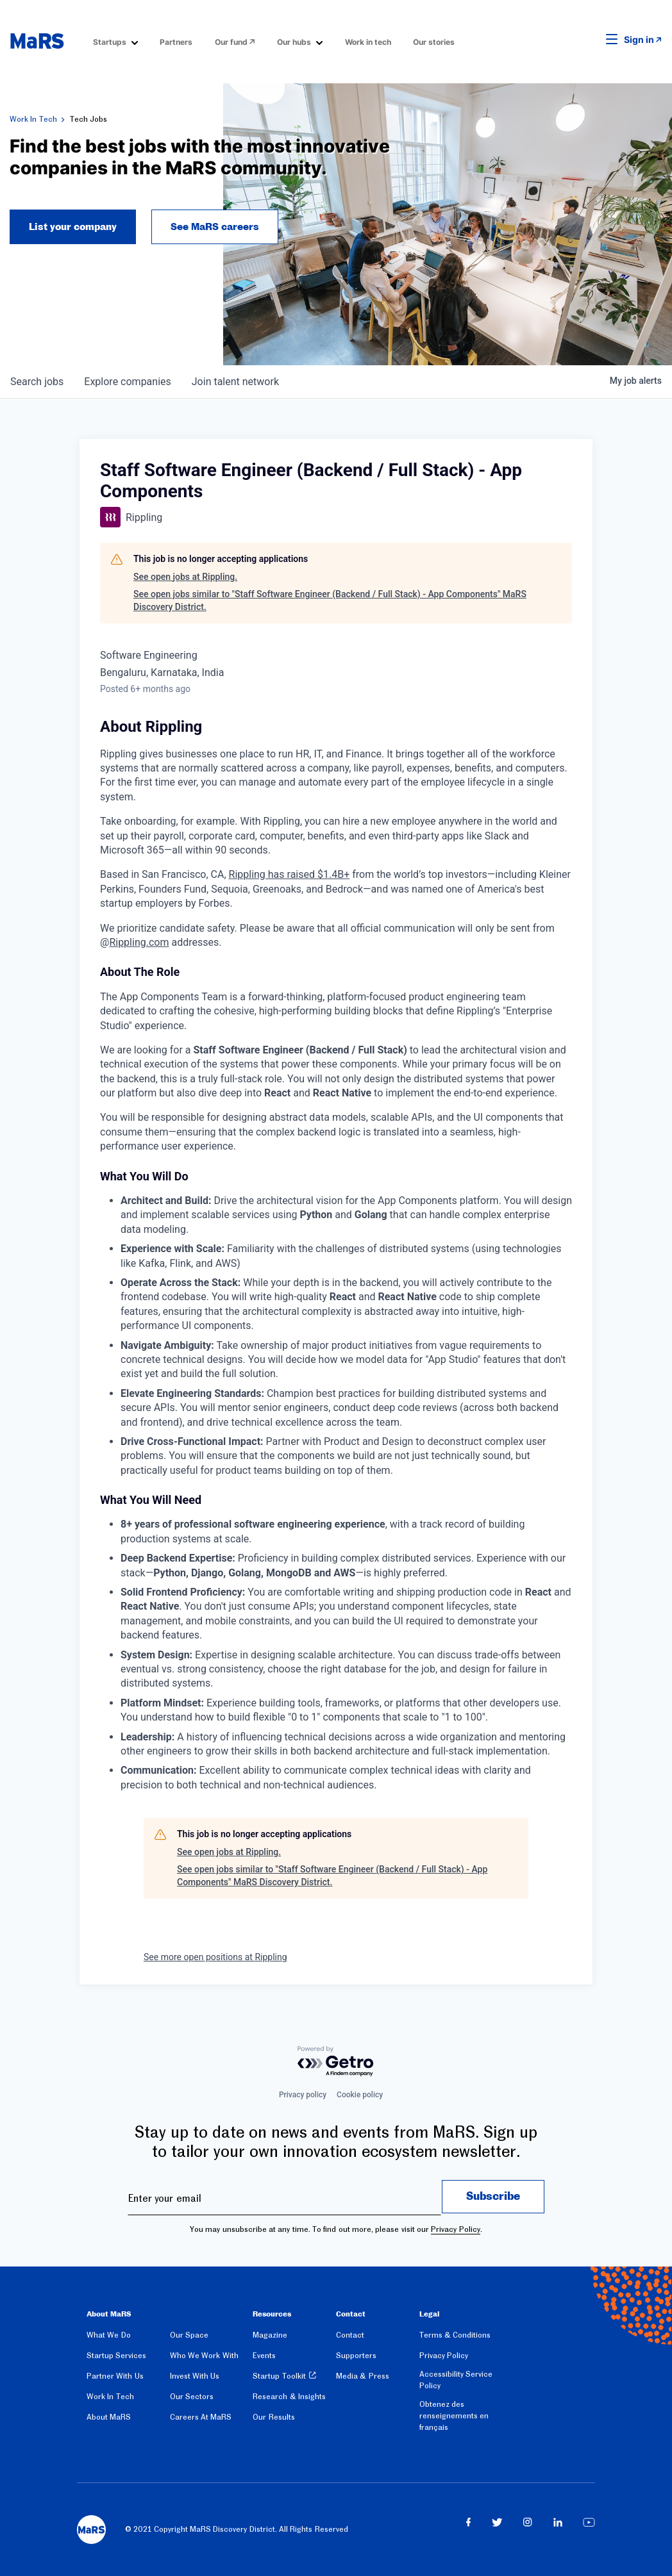 The image size is (672, 2576). What do you see at coordinates (185, 577) in the screenshot?
I see `See open jobs at Rippling.` at bounding box center [185, 577].